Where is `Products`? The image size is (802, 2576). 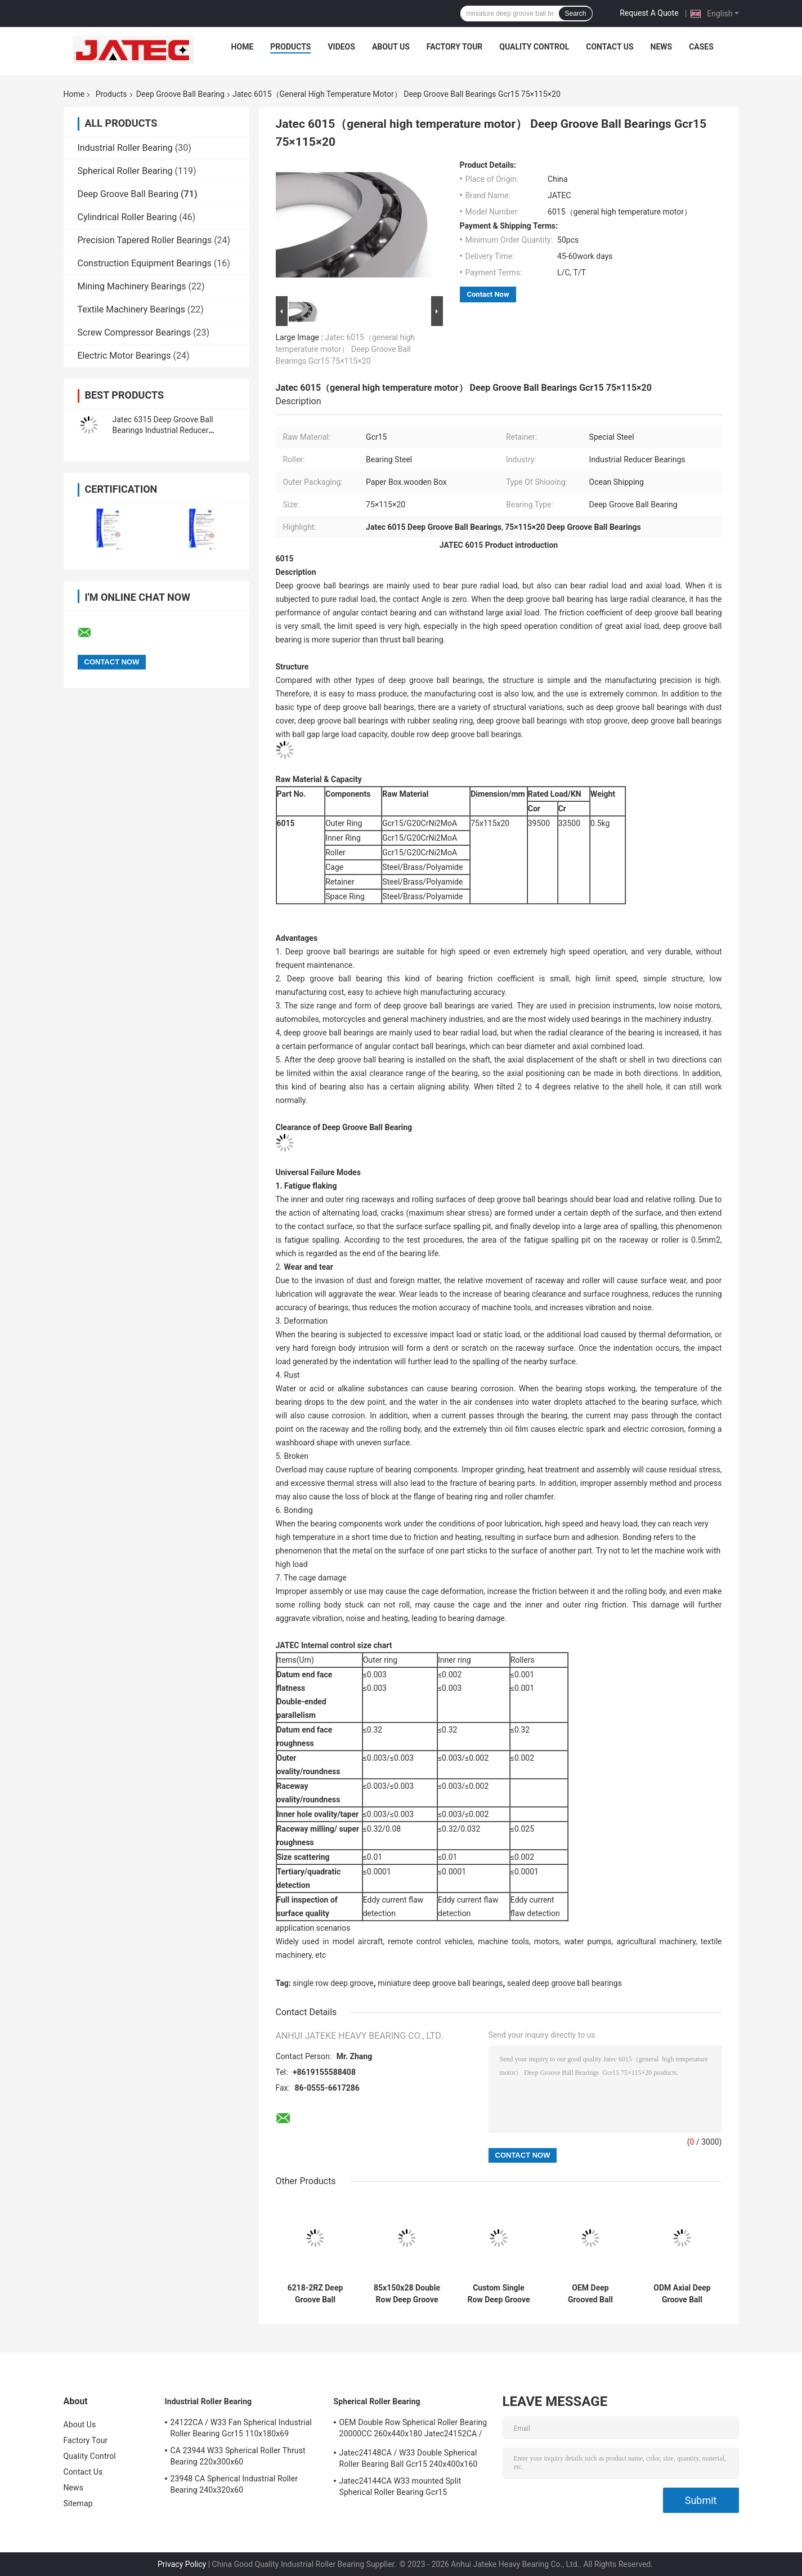 Products is located at coordinates (290, 46).